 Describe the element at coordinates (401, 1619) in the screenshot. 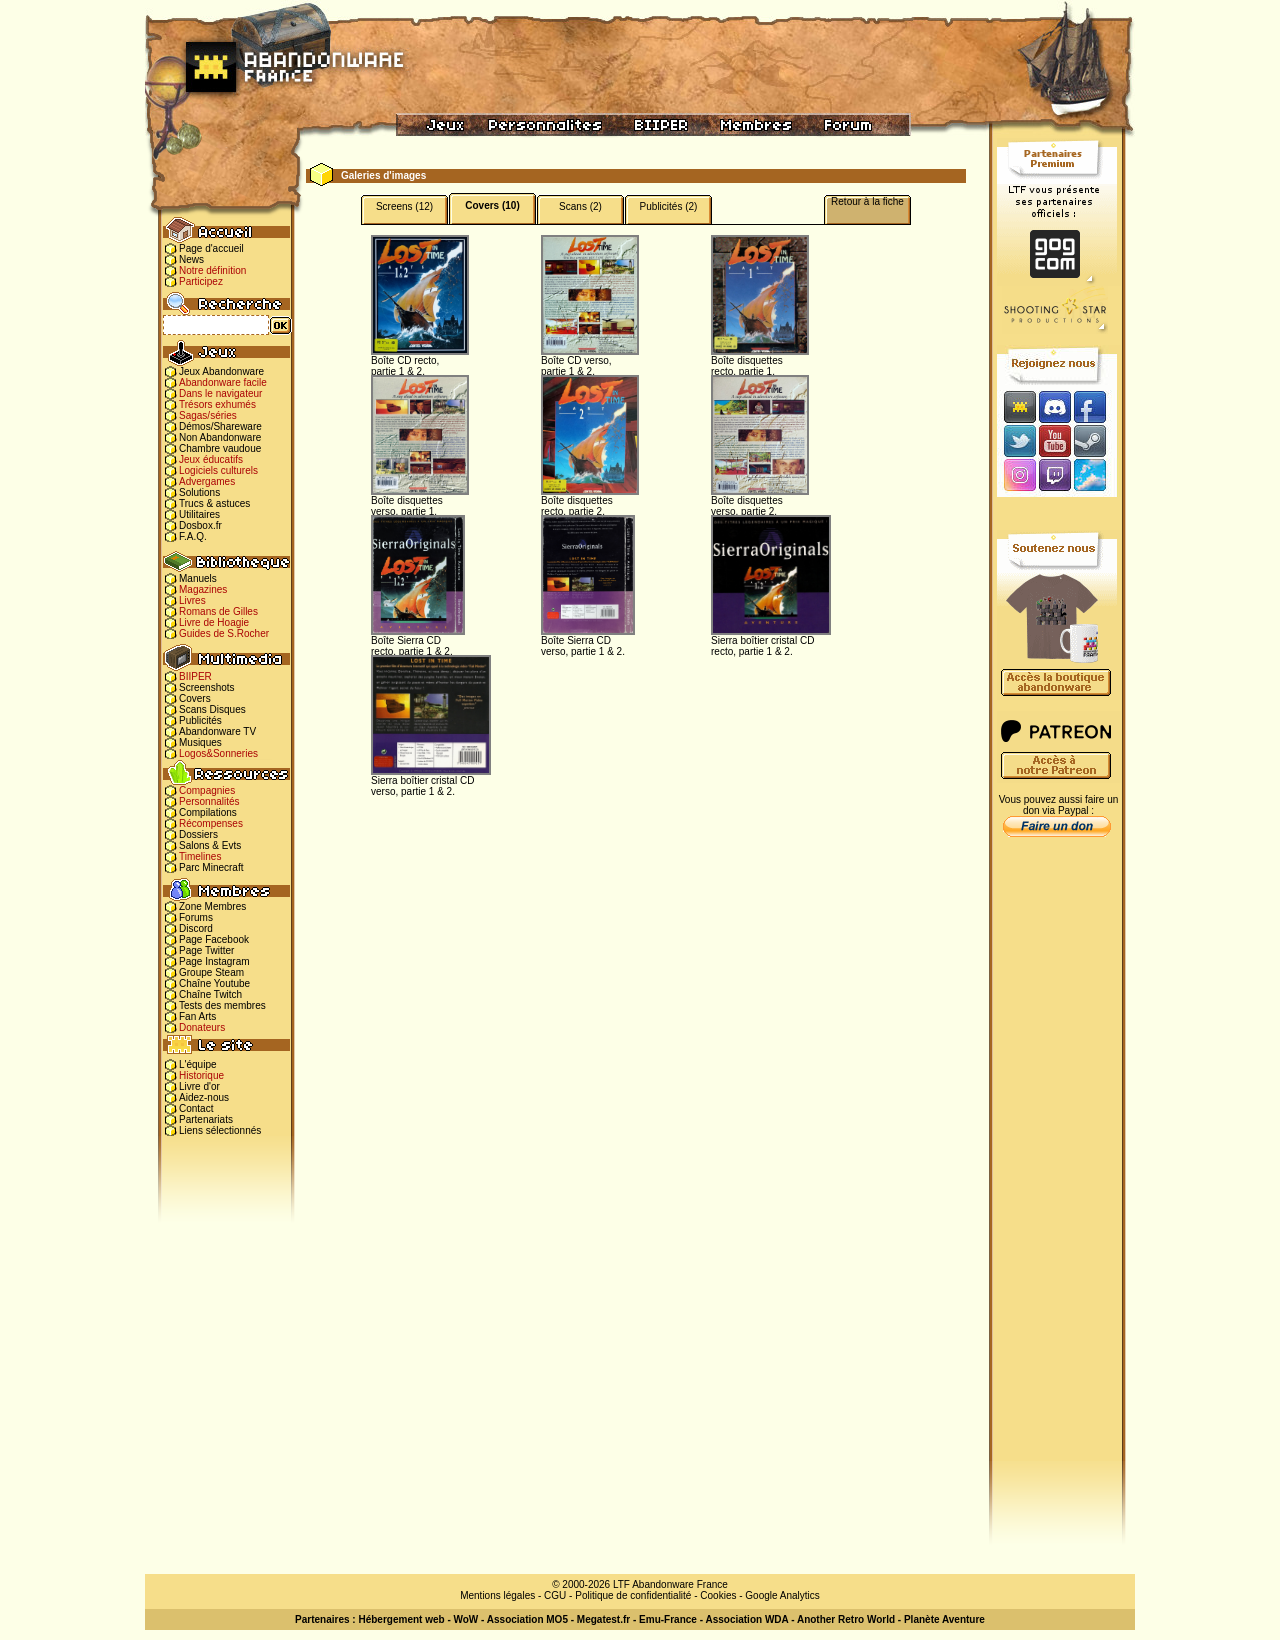

I see `Hébergement web` at that location.